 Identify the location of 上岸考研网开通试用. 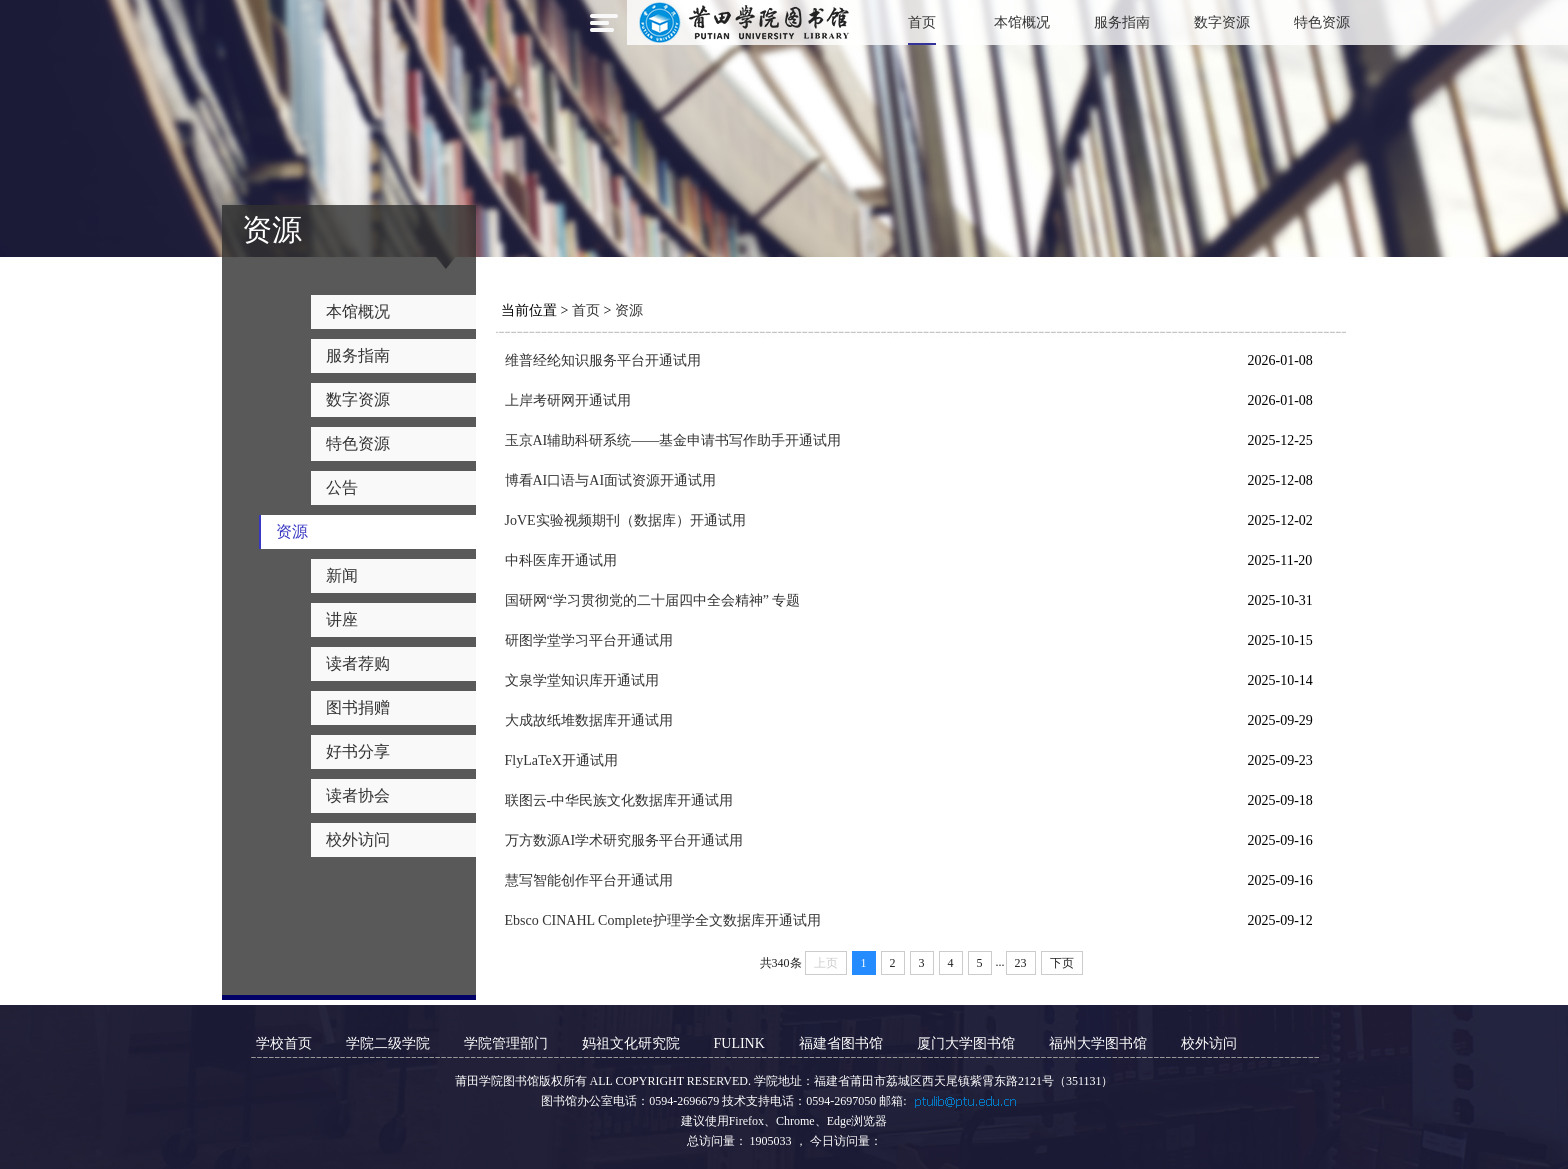
(568, 400).